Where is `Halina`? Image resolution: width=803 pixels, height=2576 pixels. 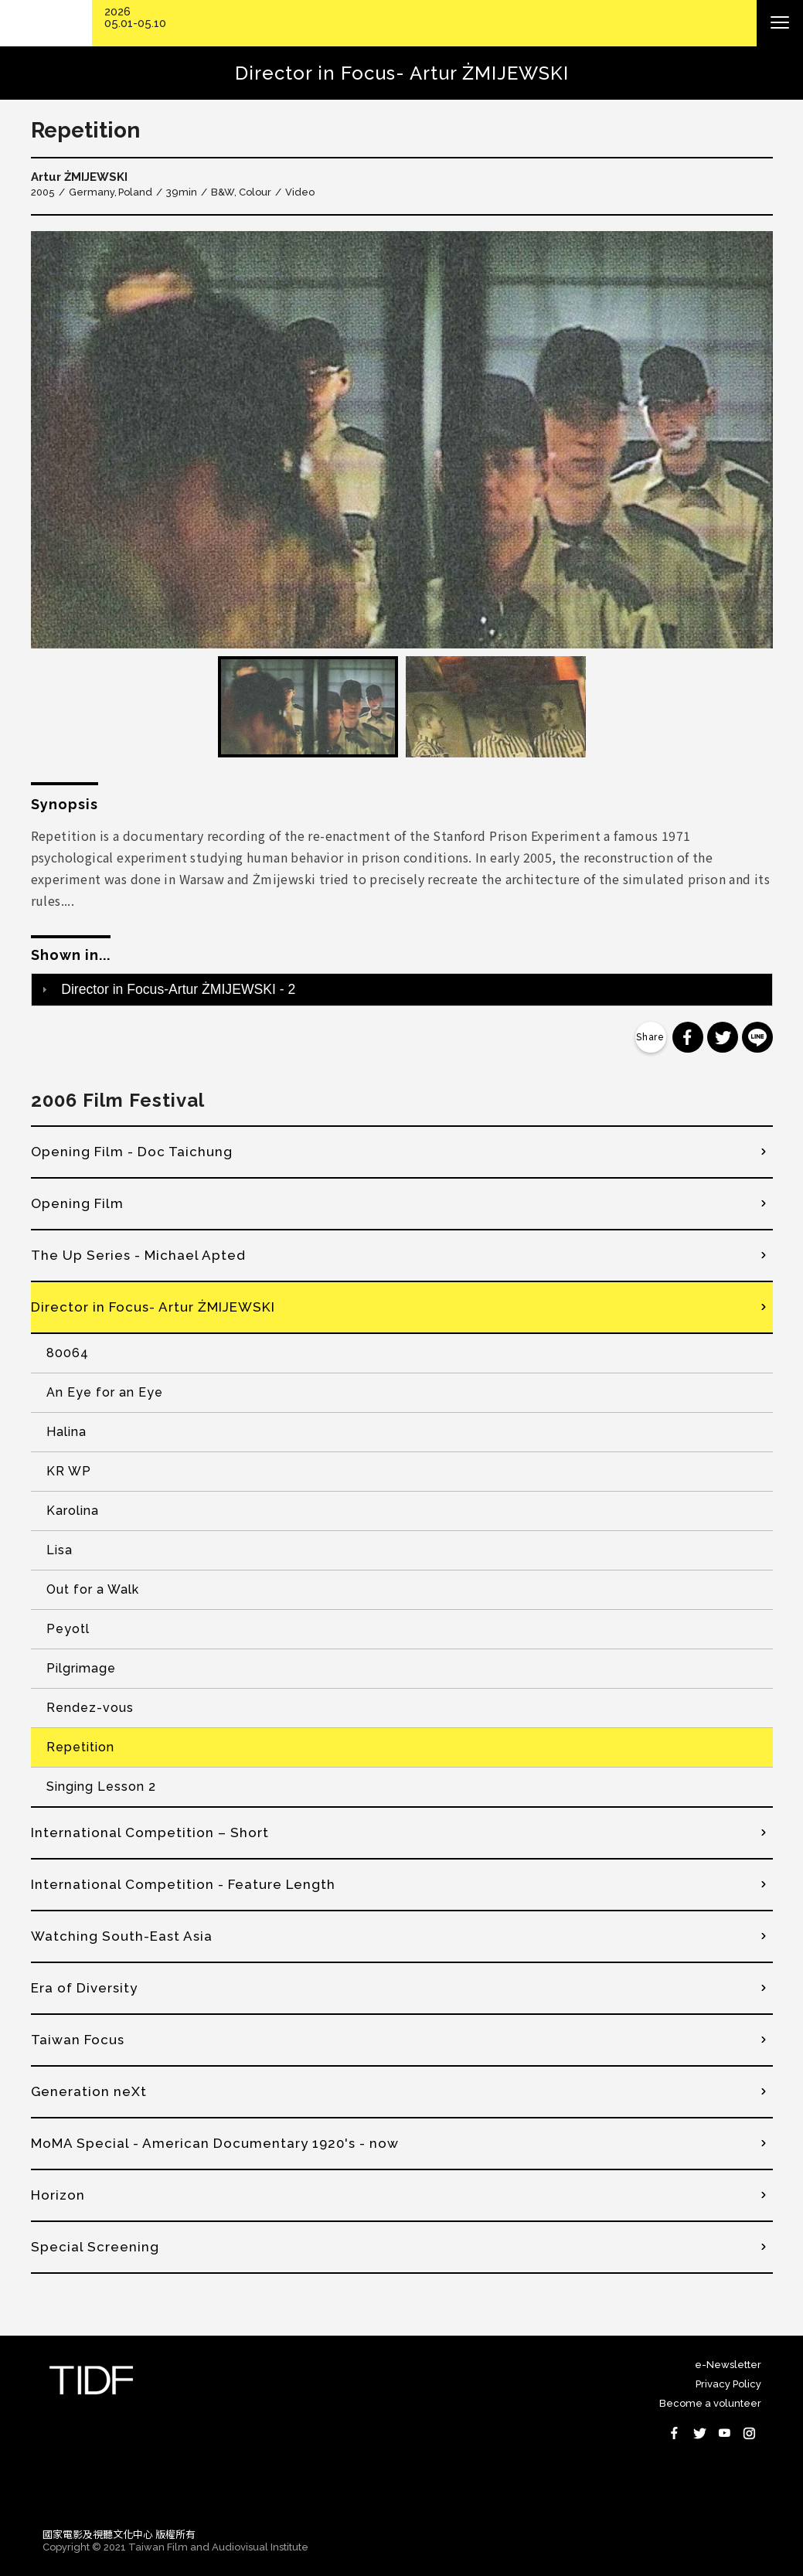 Halina is located at coordinates (66, 1431).